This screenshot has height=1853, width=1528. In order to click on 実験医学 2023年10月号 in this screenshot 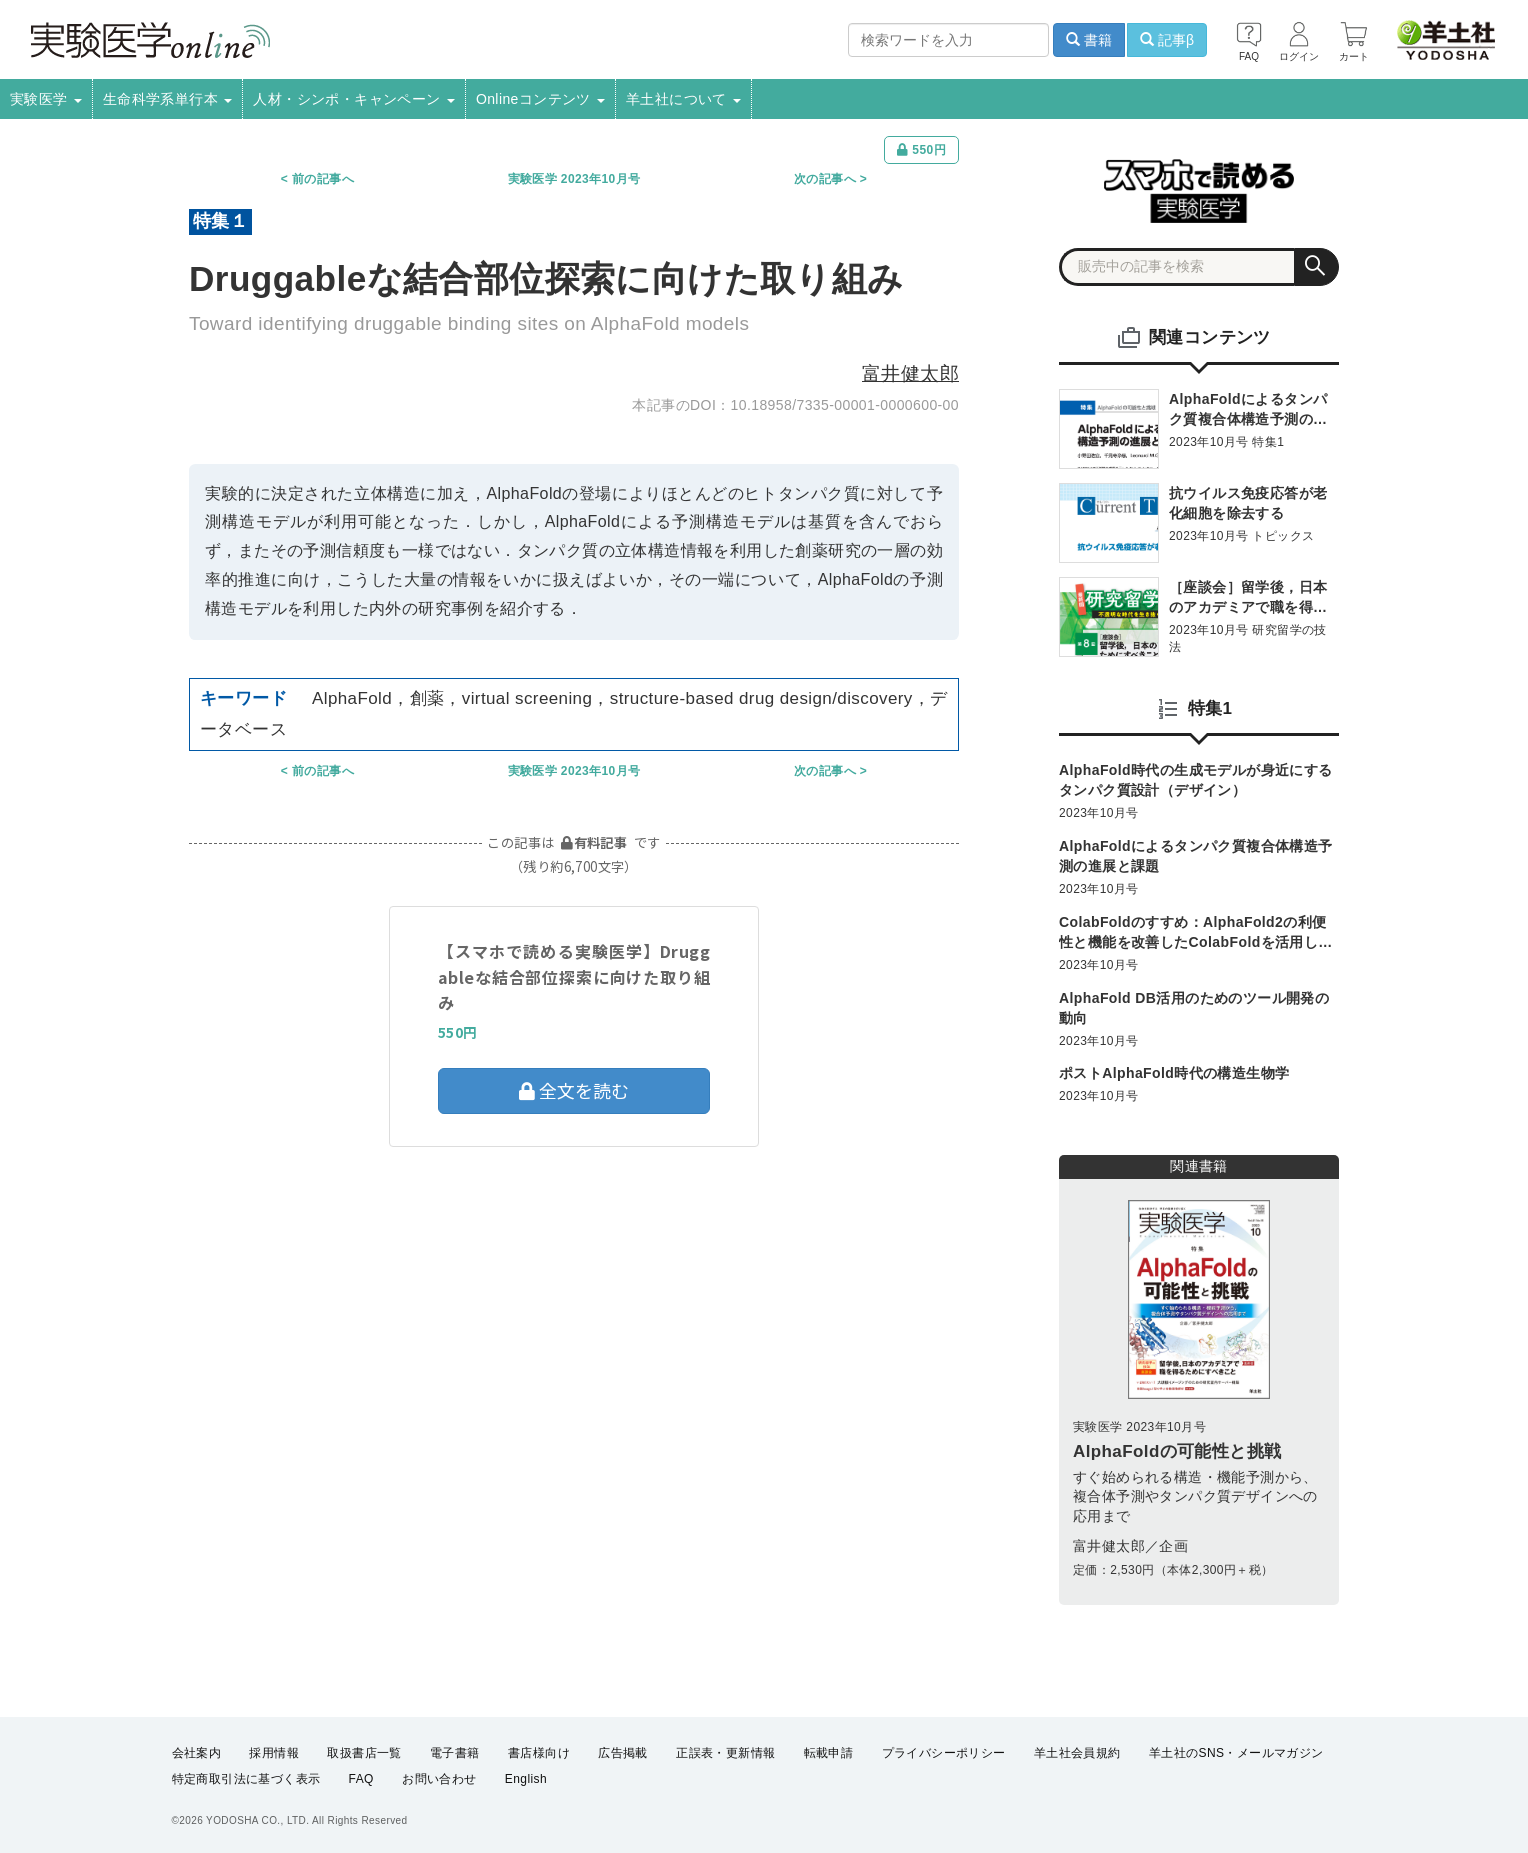, I will do `click(574, 179)`.